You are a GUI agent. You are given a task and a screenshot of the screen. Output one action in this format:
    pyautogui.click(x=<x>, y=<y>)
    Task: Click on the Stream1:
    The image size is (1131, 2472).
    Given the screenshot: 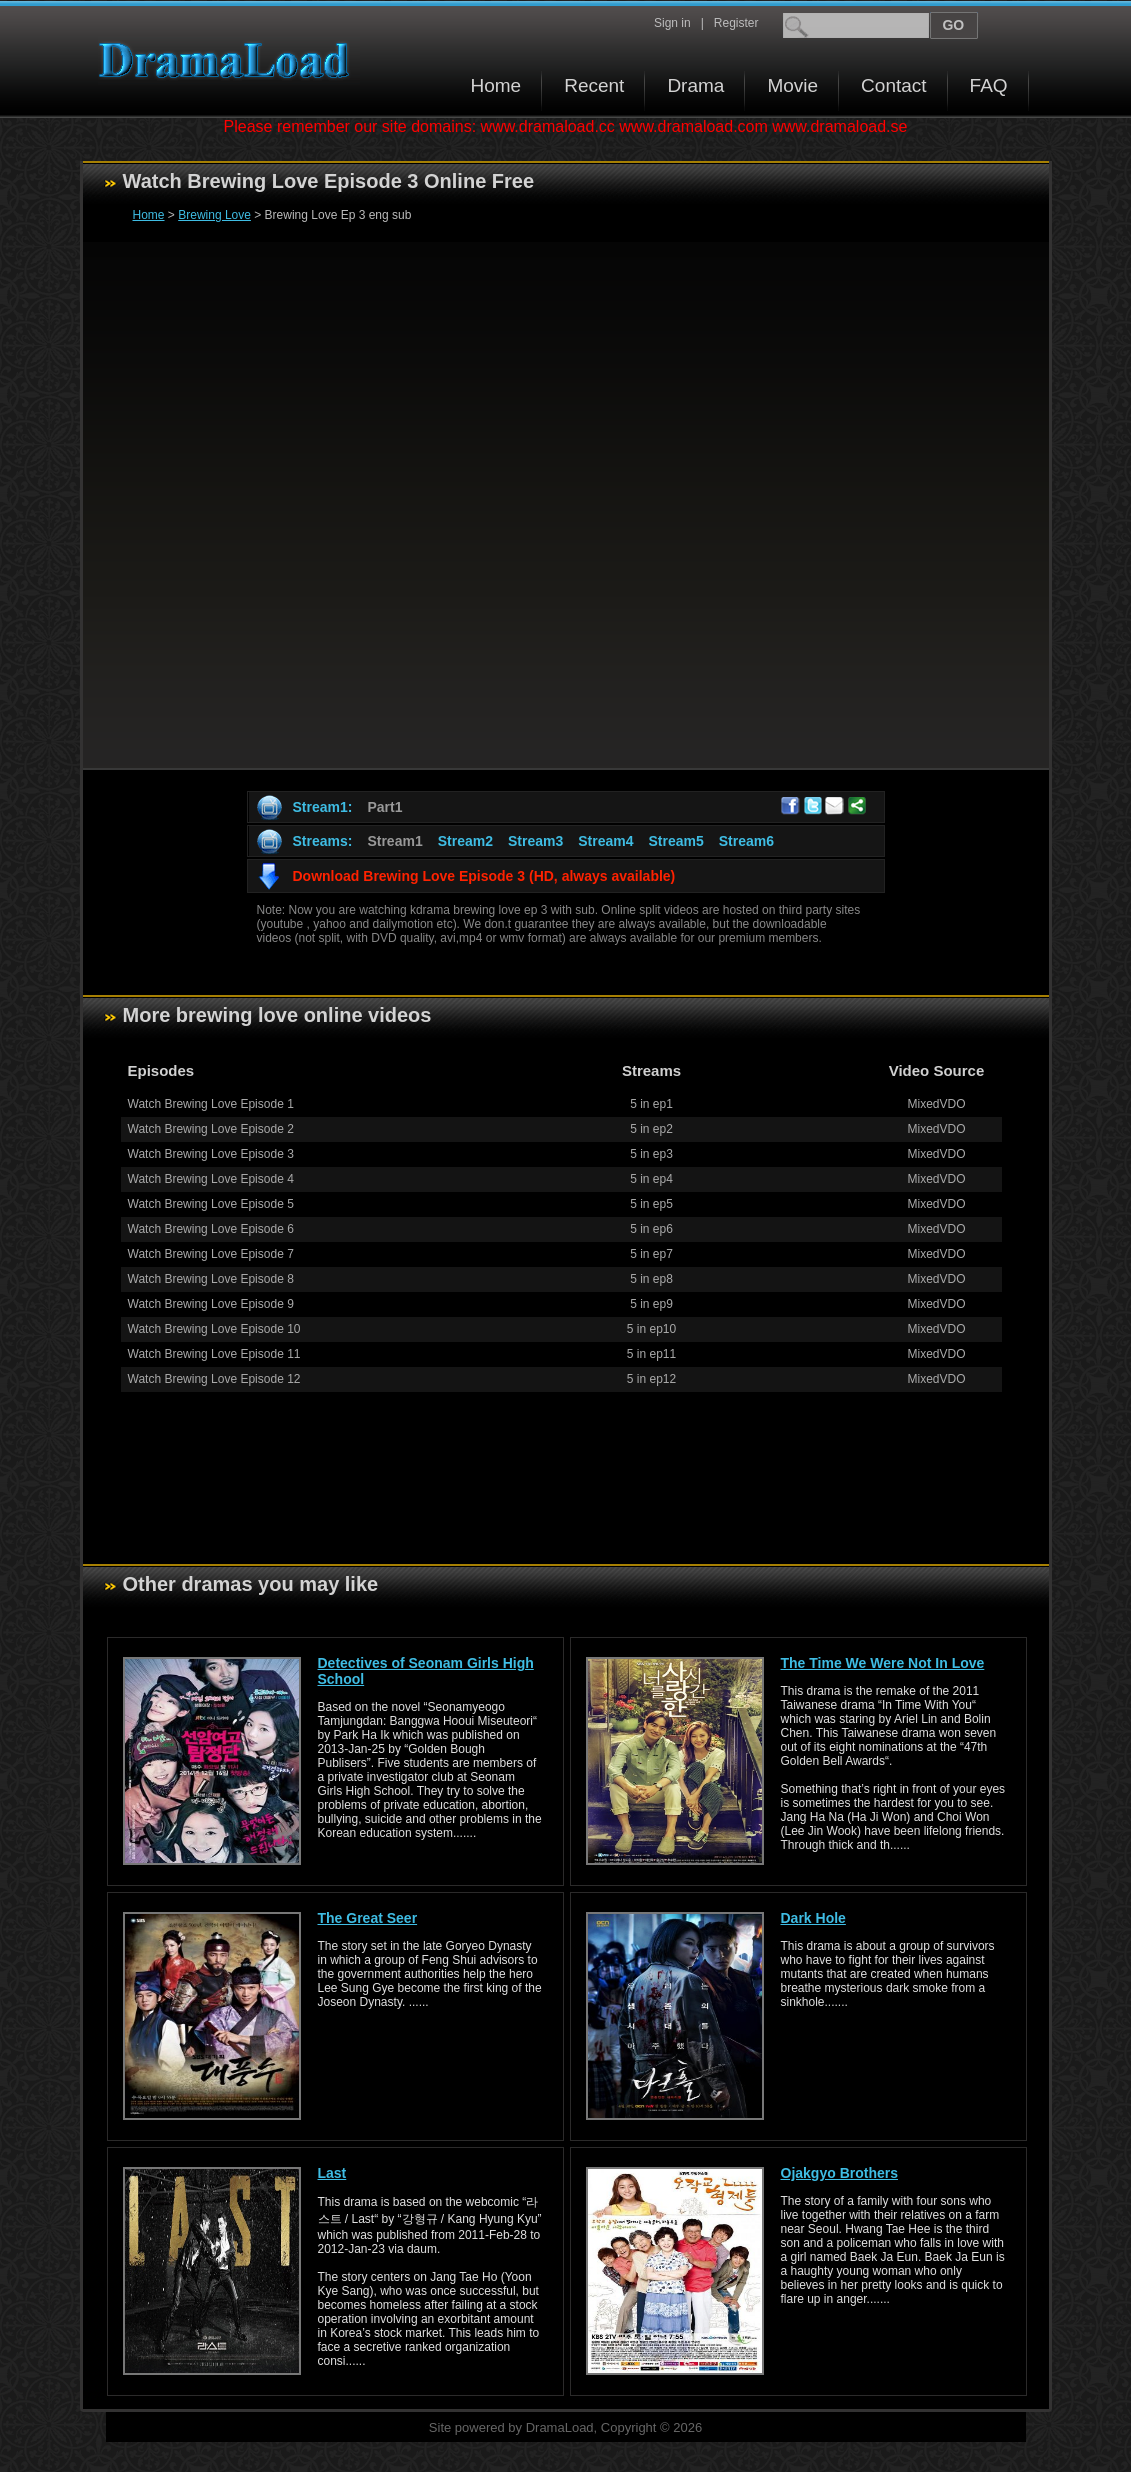 What is the action you would take?
    pyautogui.click(x=323, y=807)
    